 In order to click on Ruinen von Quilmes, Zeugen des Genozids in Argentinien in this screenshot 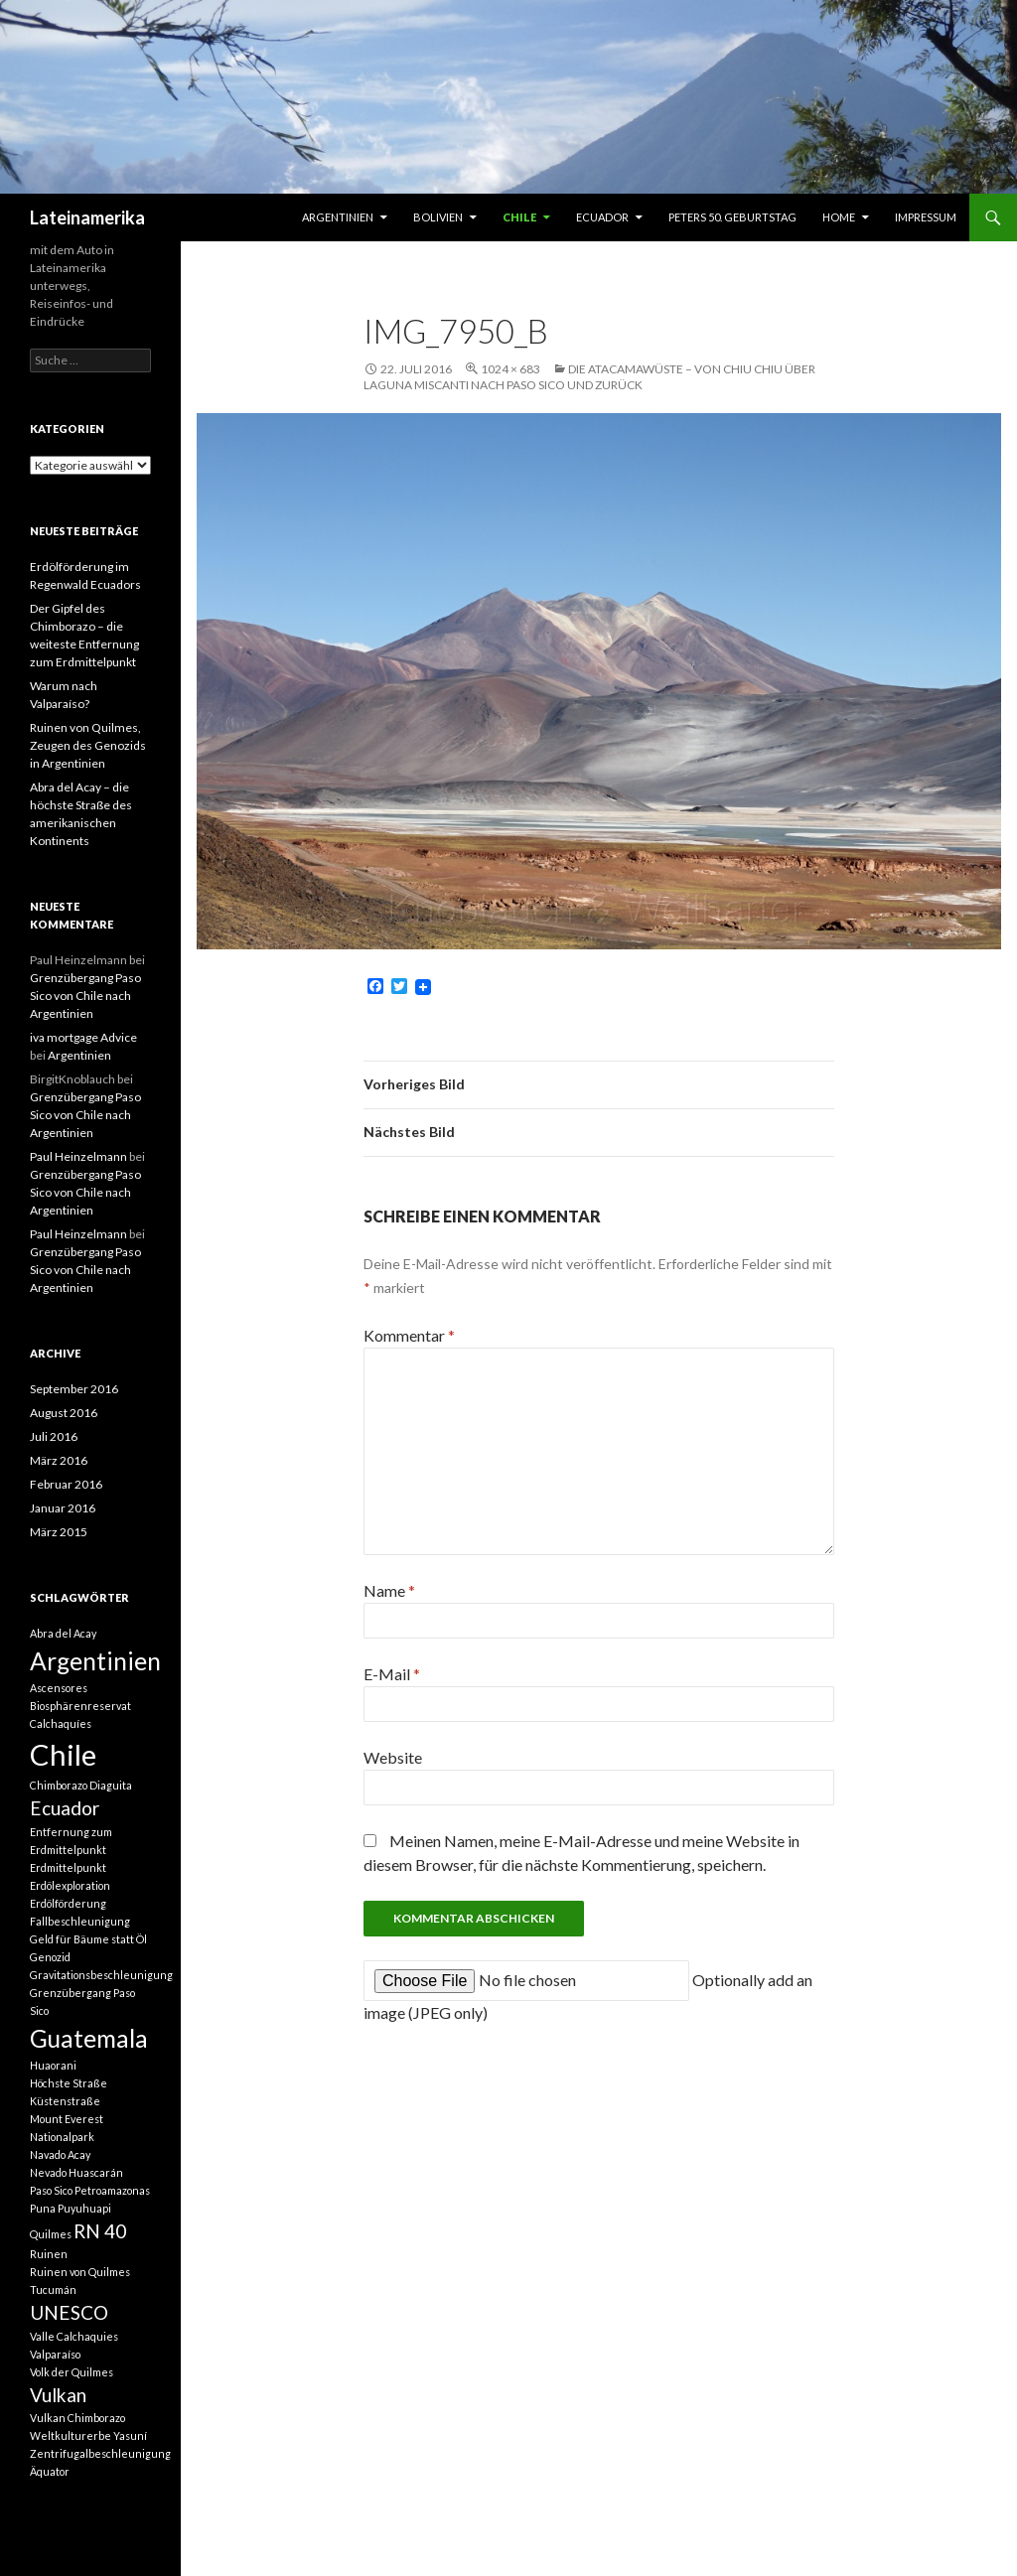, I will do `click(88, 745)`.